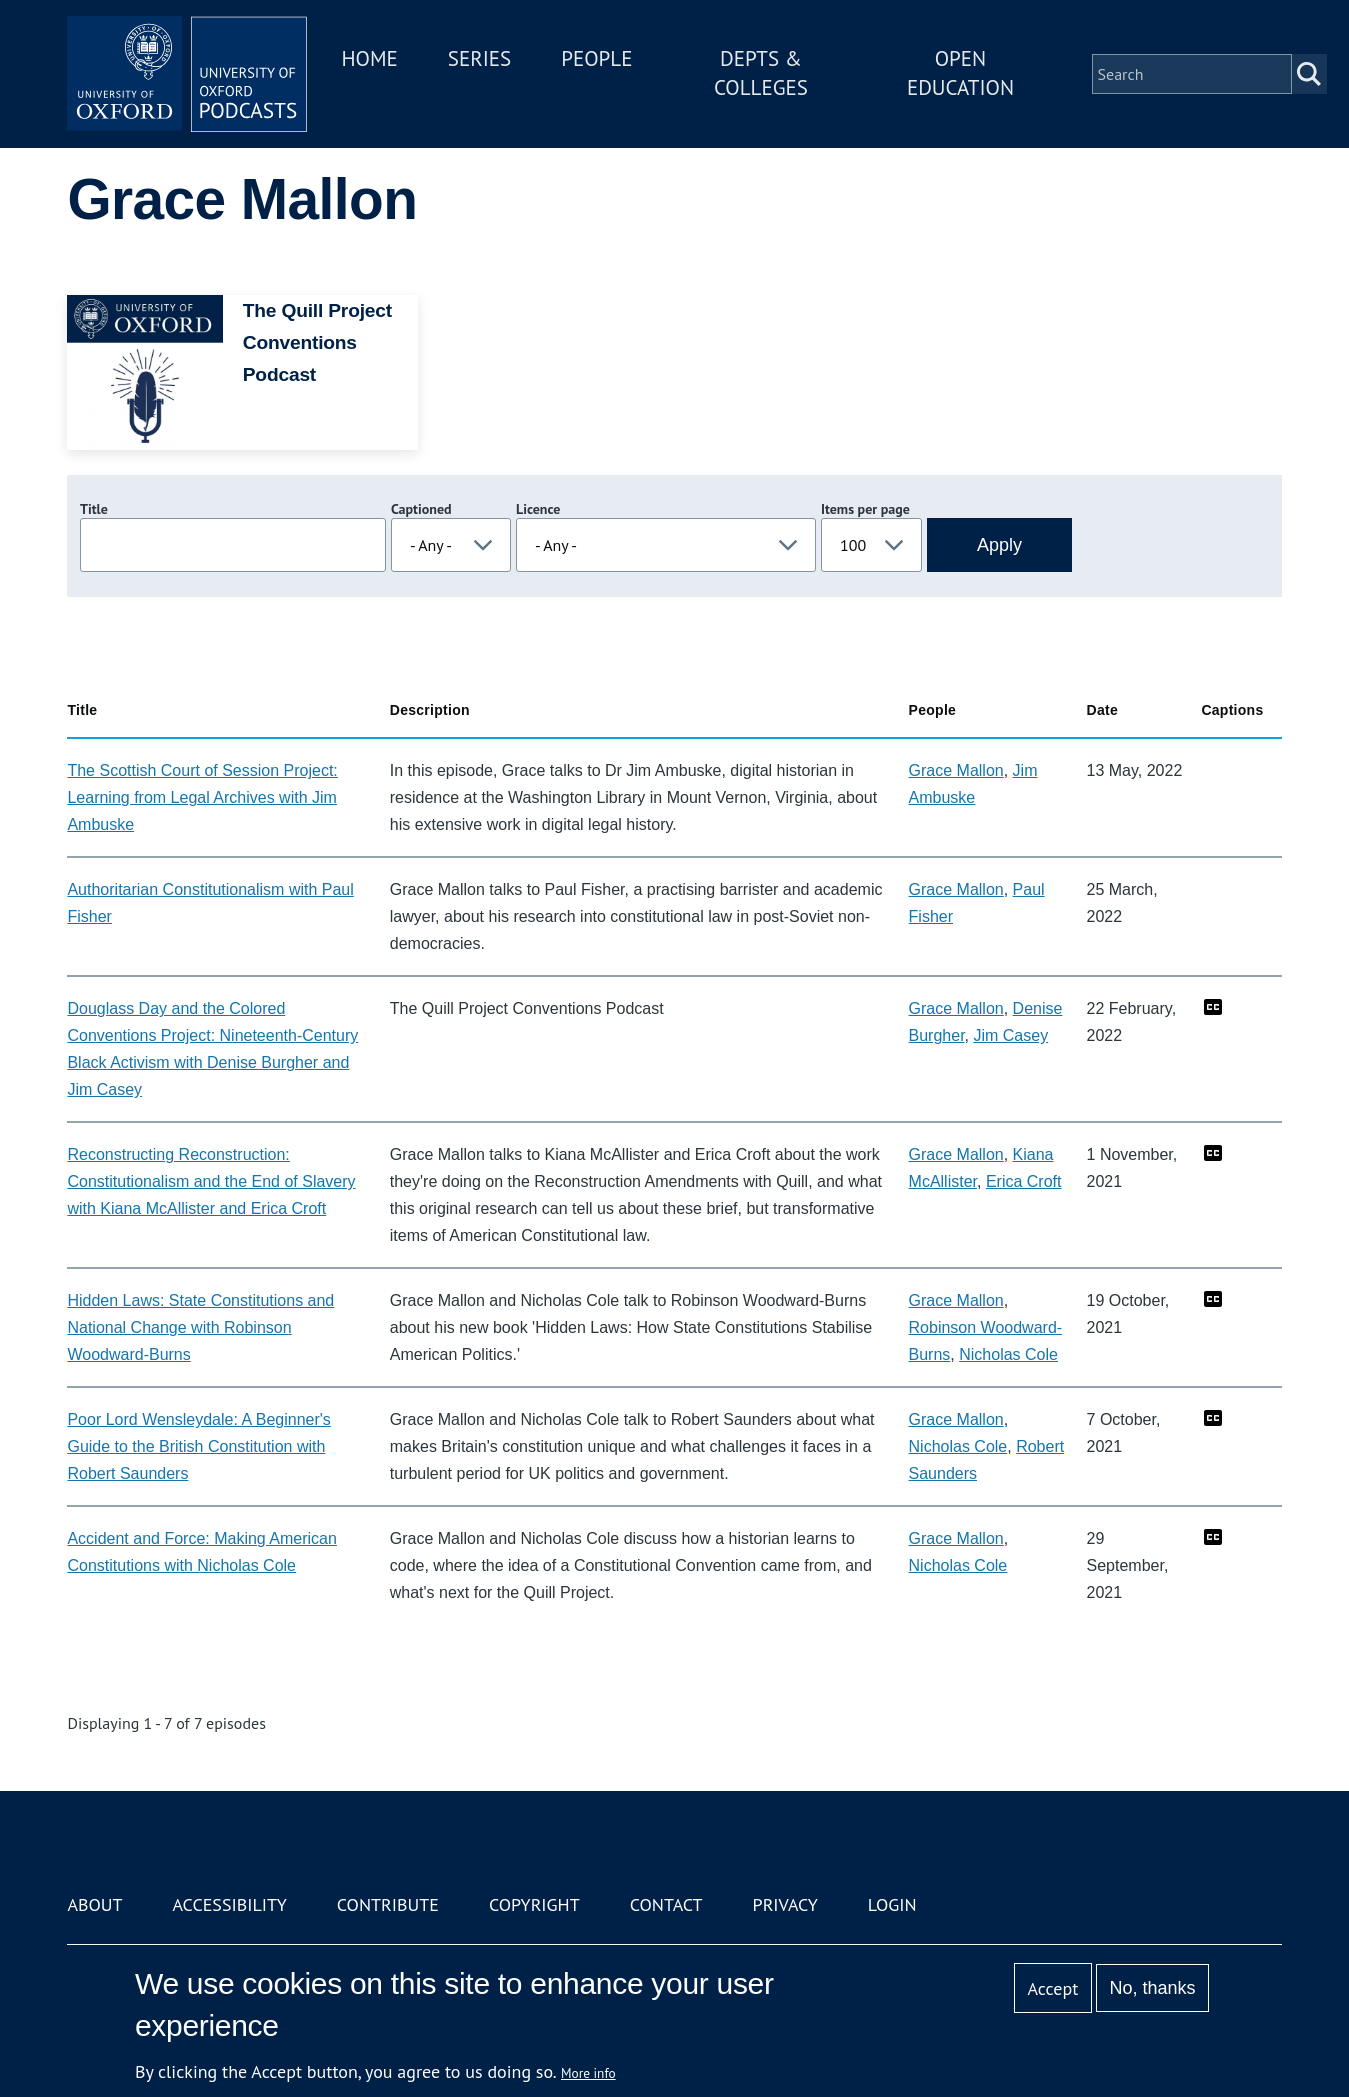  Describe the element at coordinates (596, 58) in the screenshot. I see `People` at that location.